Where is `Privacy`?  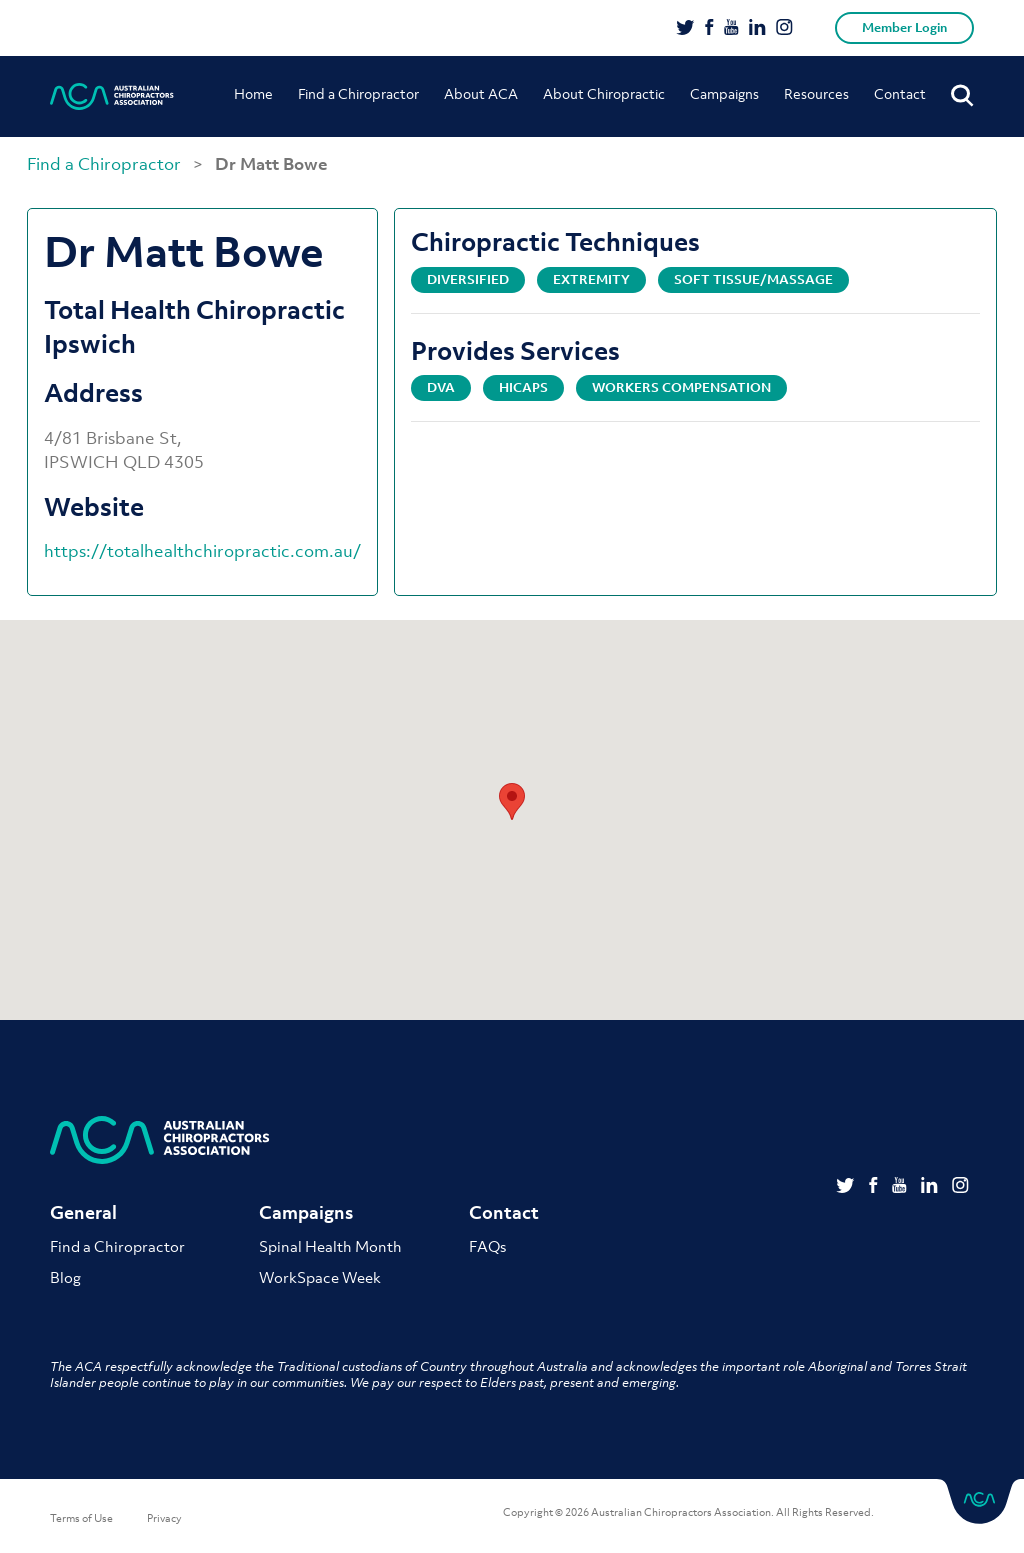 Privacy is located at coordinates (164, 1518).